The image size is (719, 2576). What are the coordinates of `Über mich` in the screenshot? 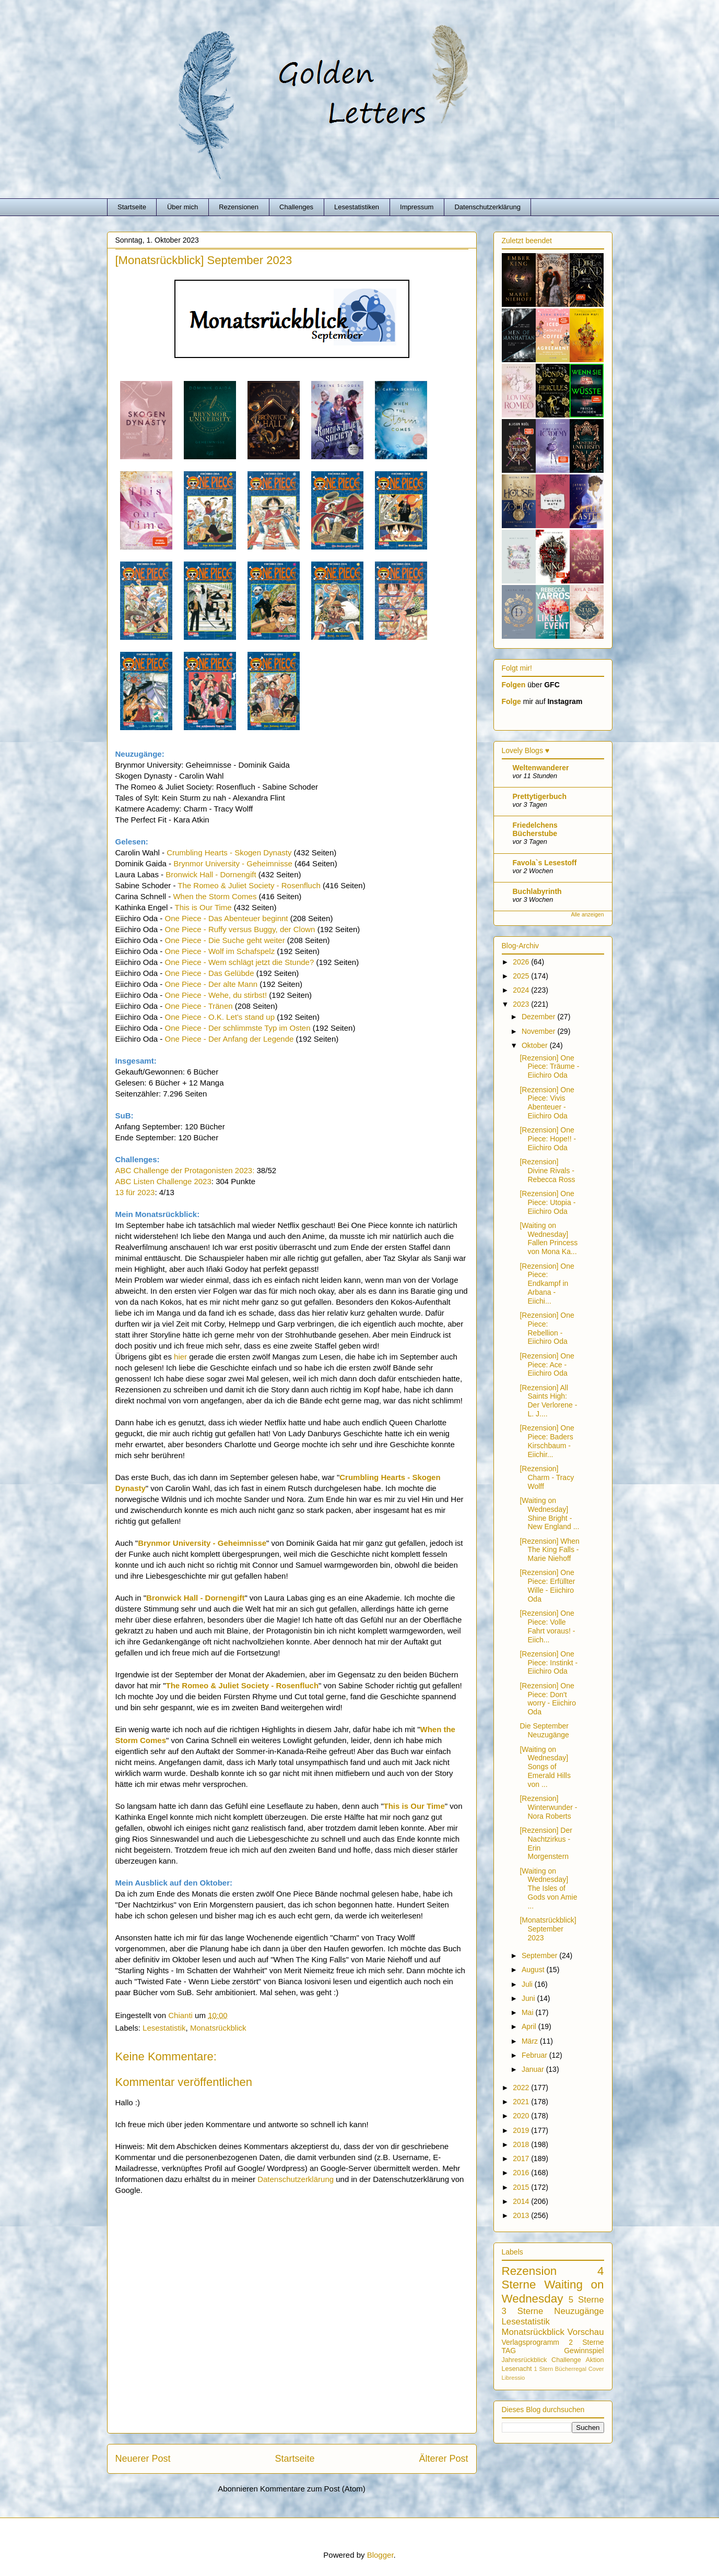 It's located at (182, 207).